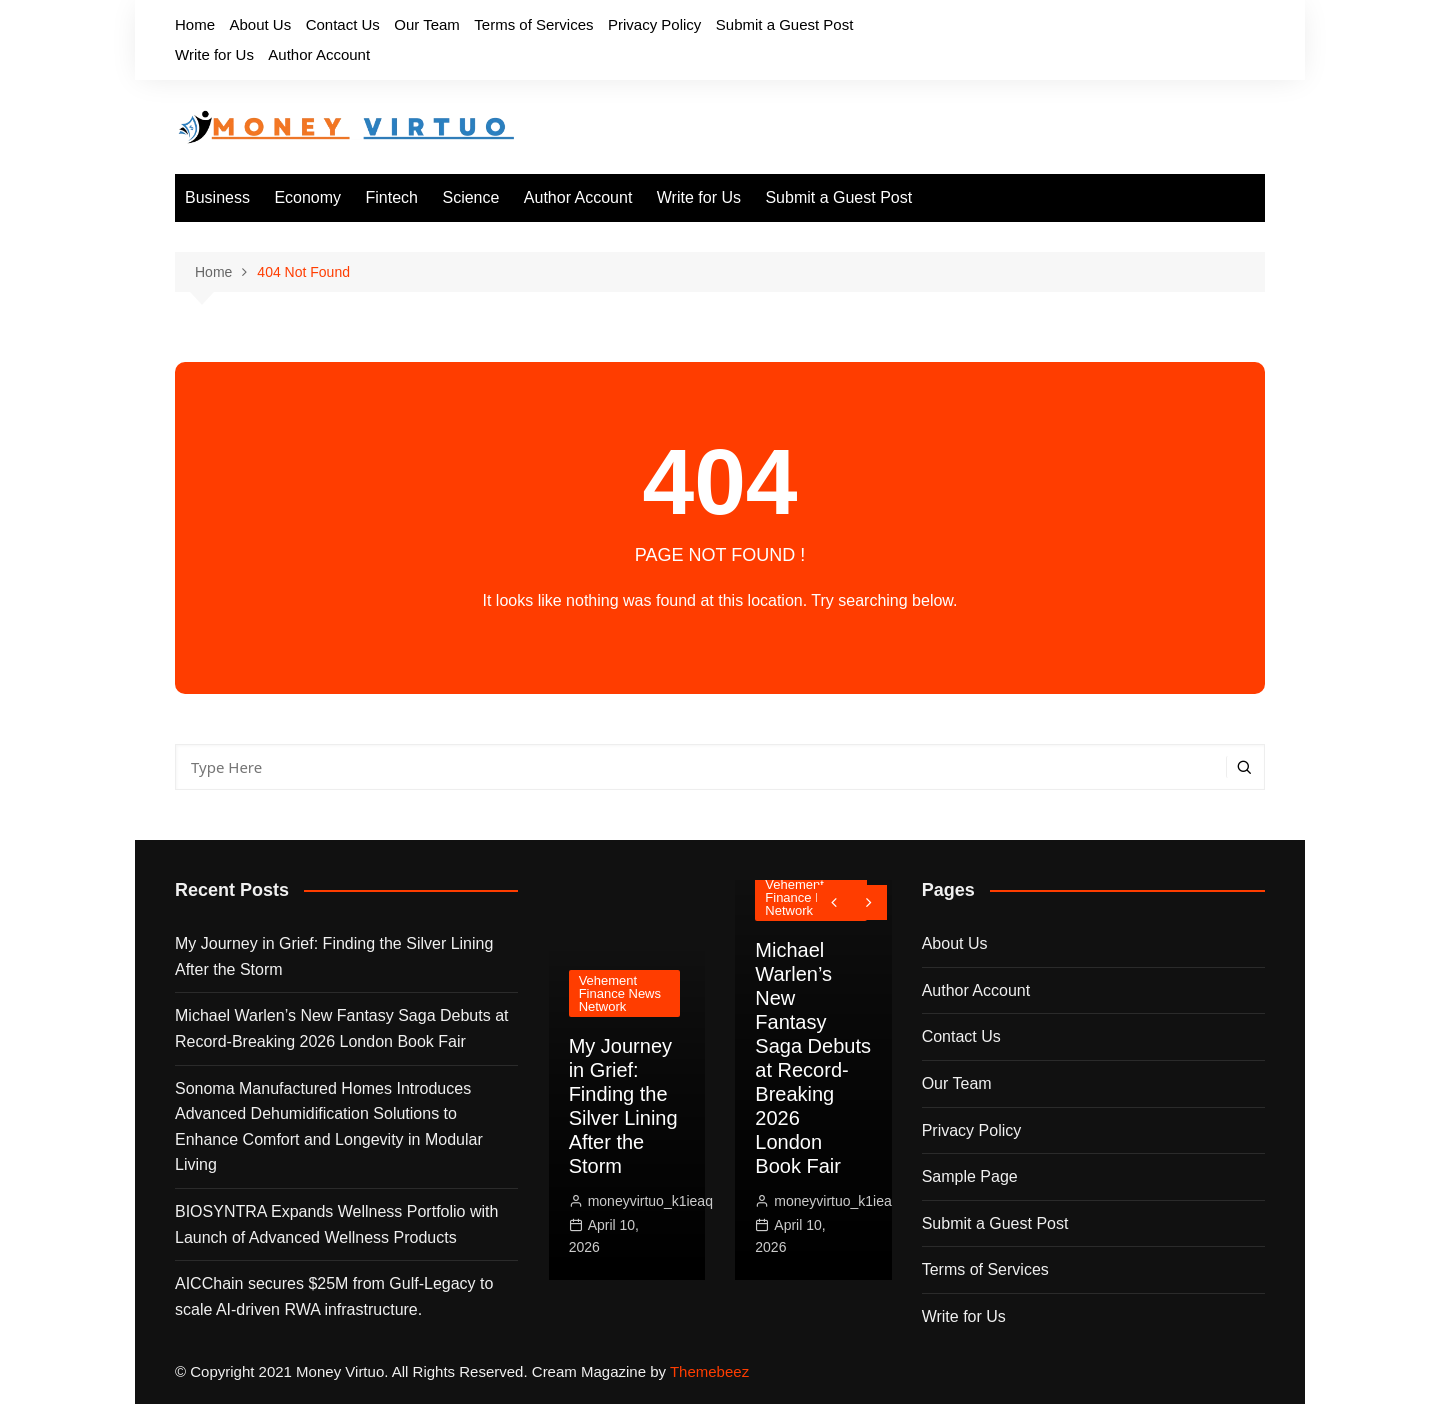 This screenshot has width=1440, height=1404. What do you see at coordinates (427, 24) in the screenshot?
I see `Our Team` at bounding box center [427, 24].